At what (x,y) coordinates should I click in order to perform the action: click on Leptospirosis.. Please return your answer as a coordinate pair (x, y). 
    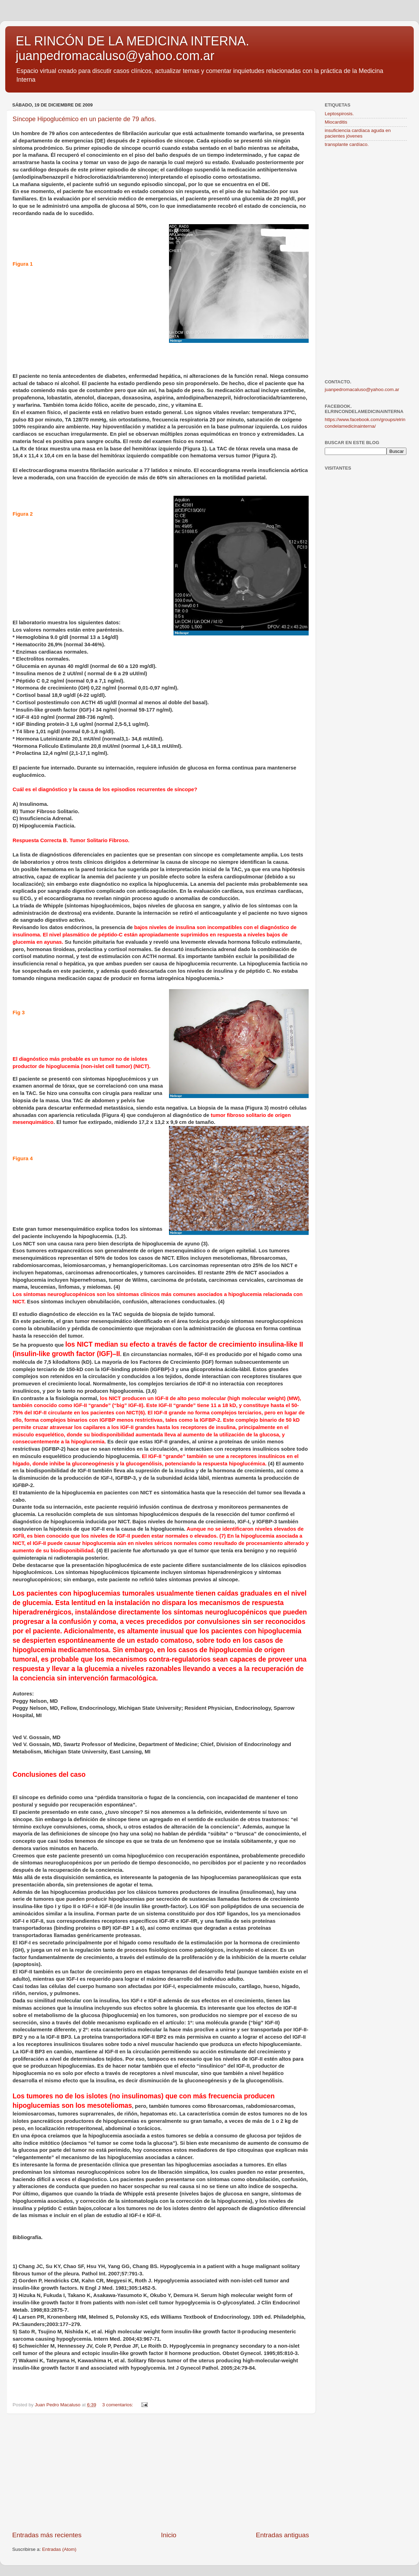
    Looking at the image, I should click on (339, 113).